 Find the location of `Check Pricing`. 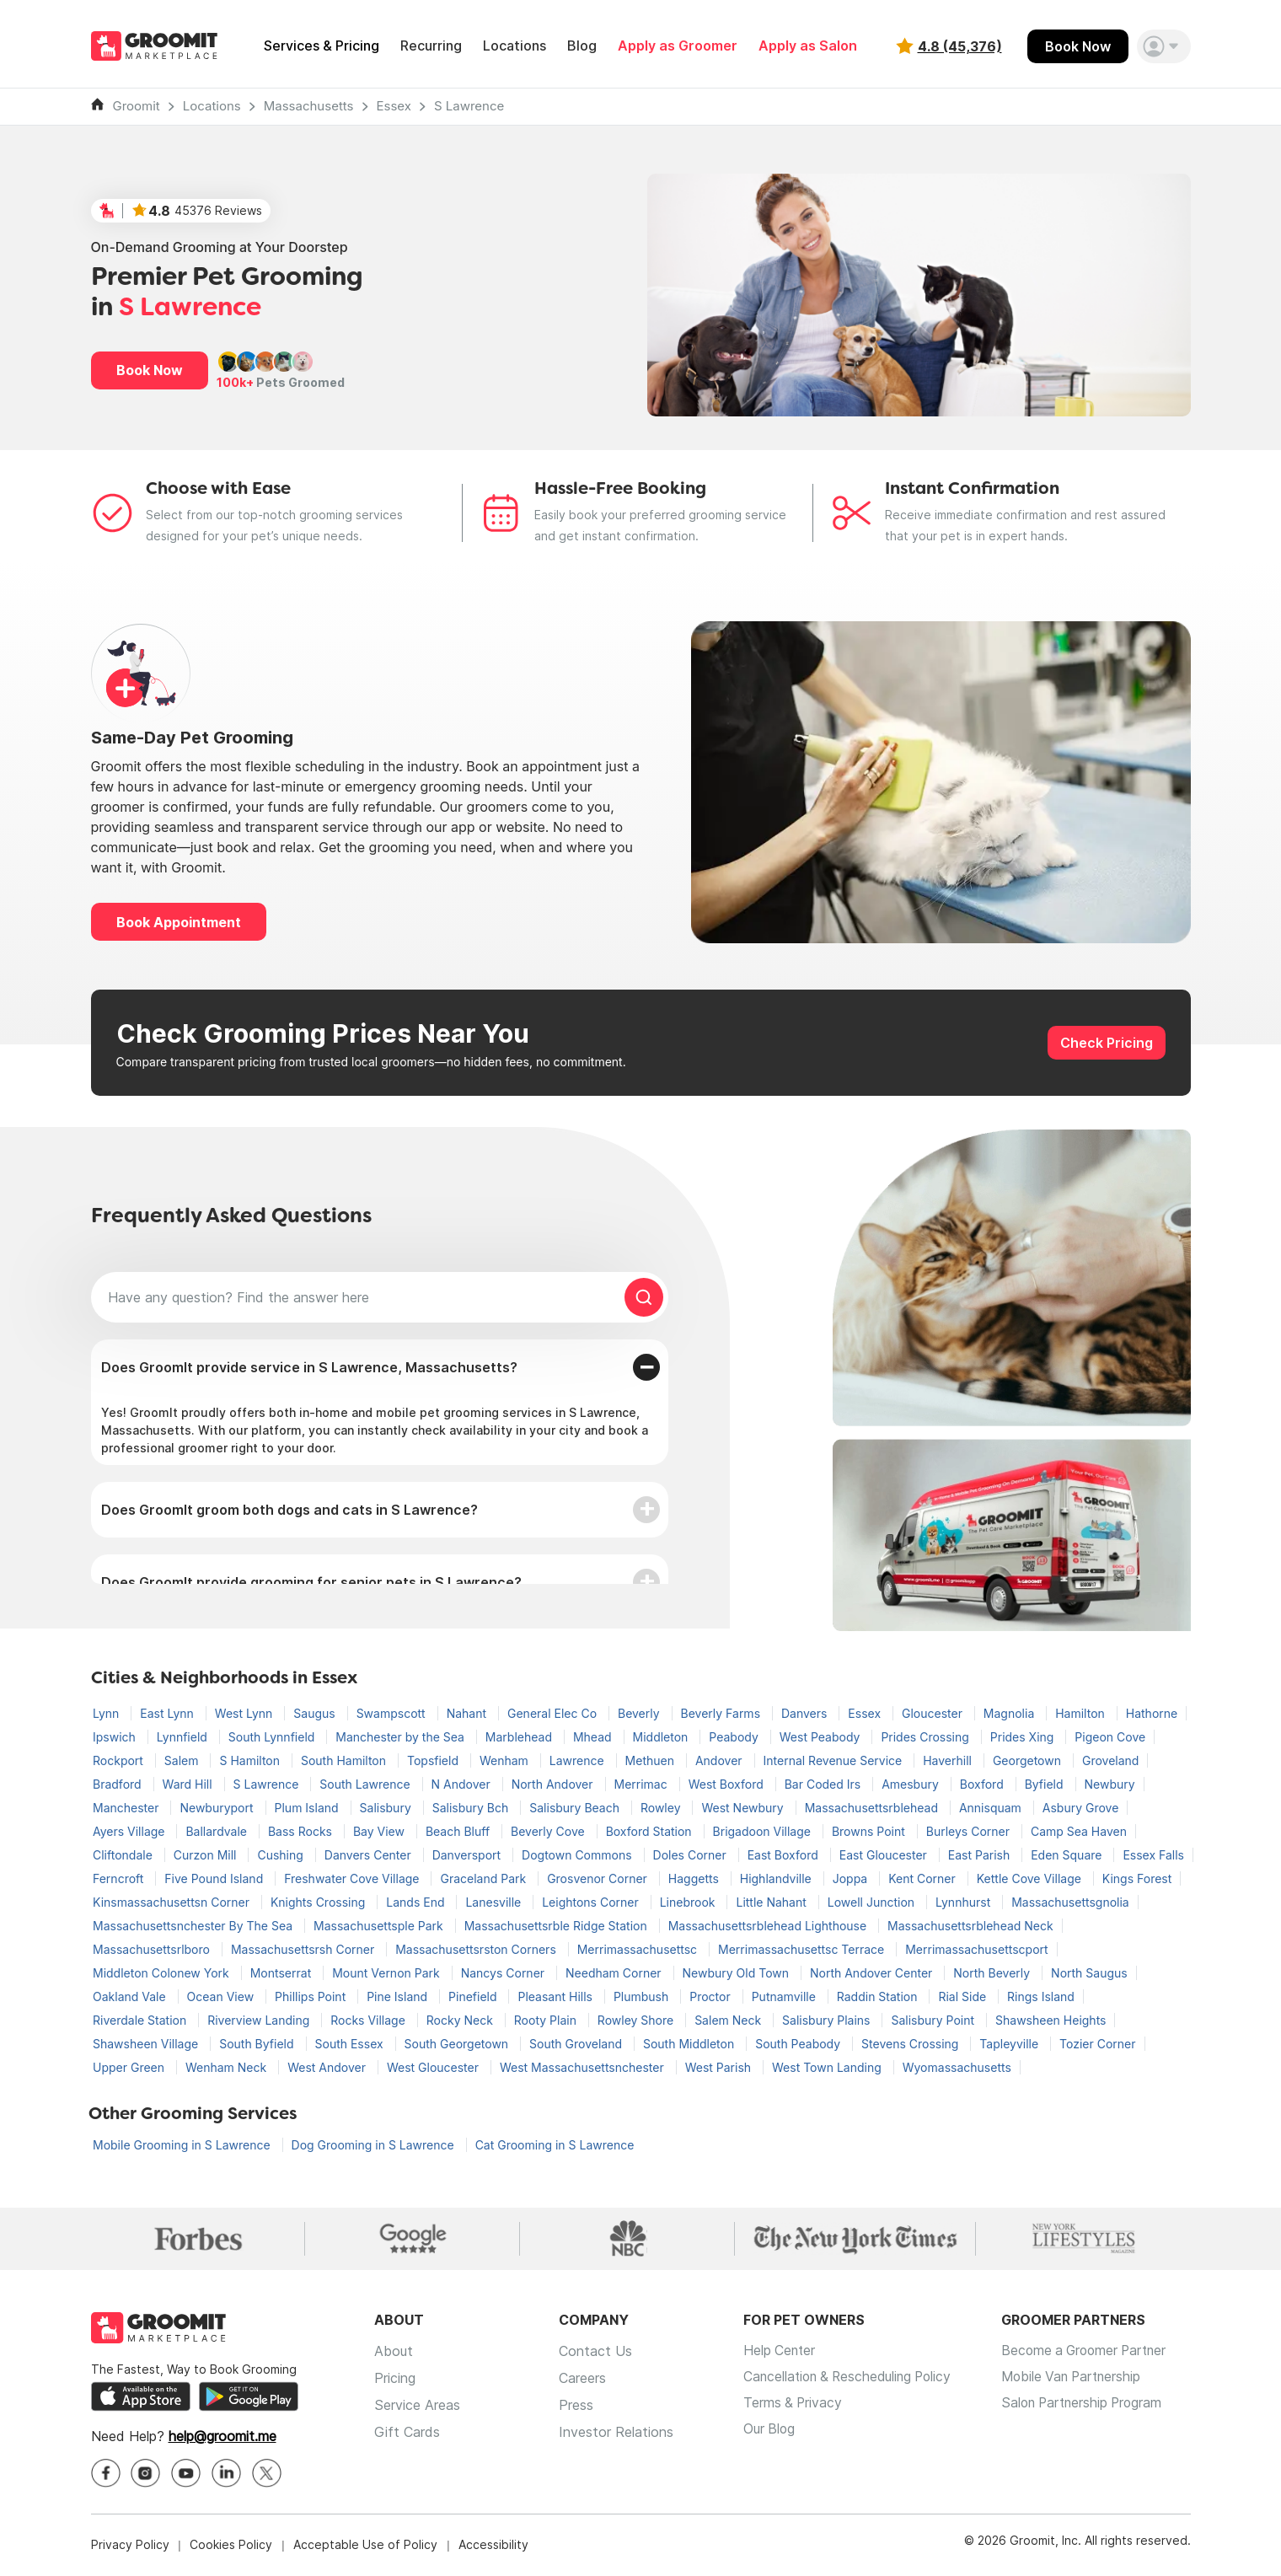

Check Pricing is located at coordinates (1106, 1042).